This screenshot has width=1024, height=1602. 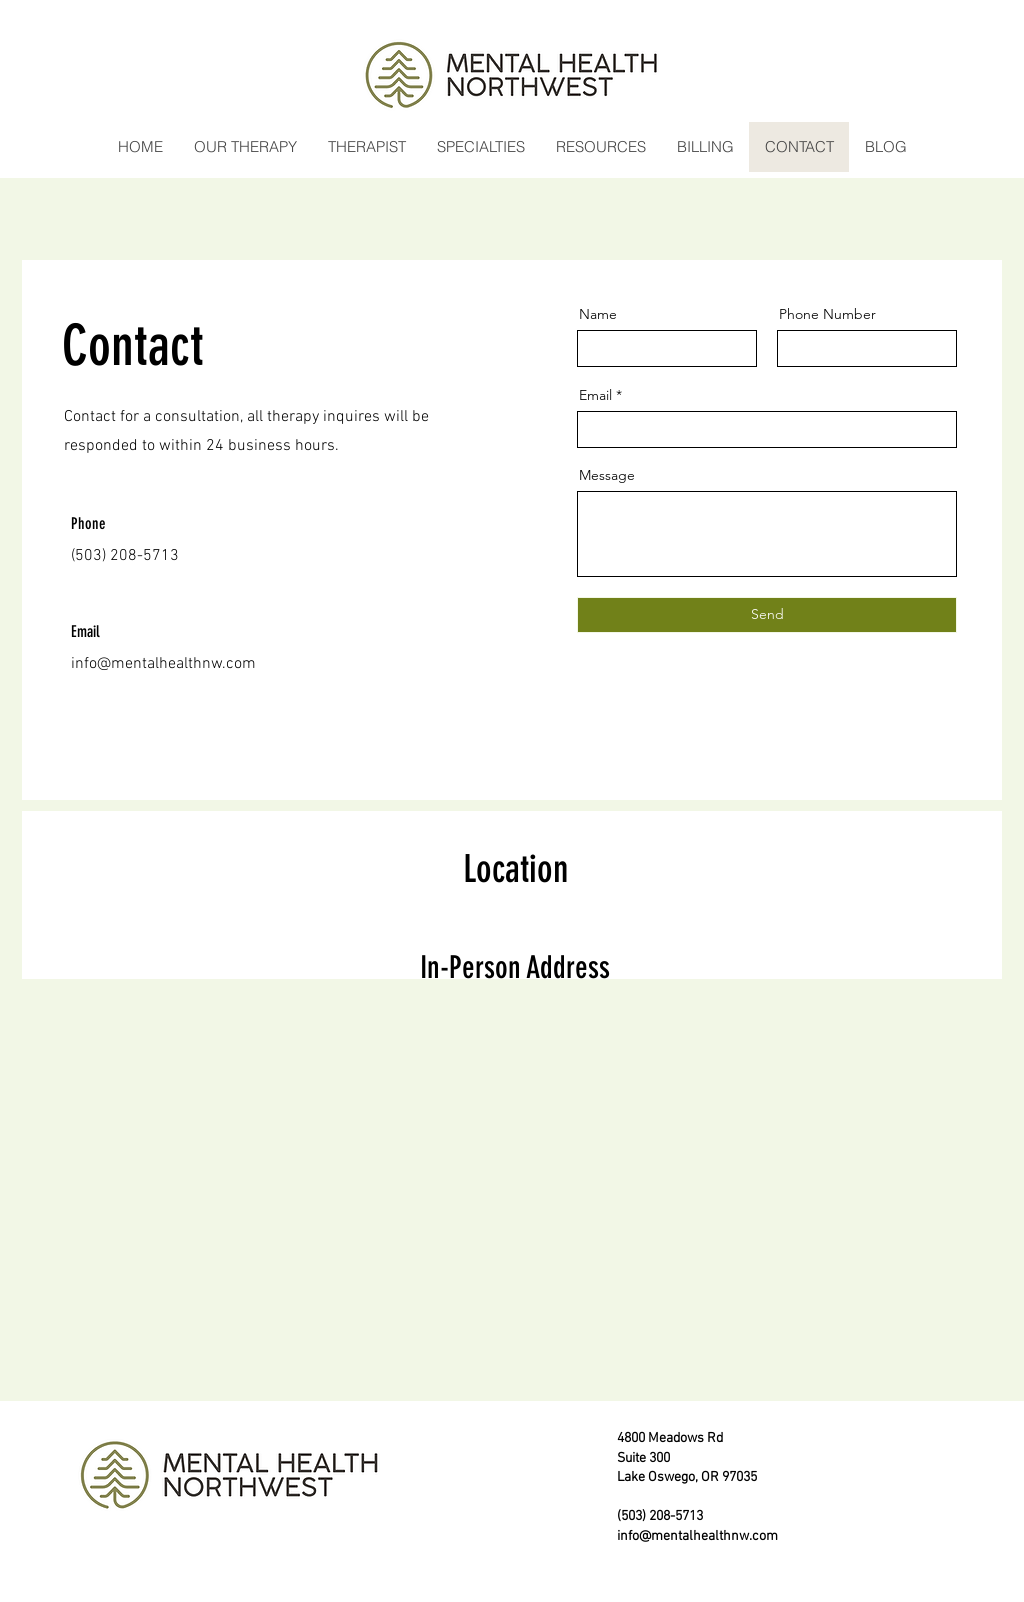 I want to click on [Send], so click(x=767, y=615).